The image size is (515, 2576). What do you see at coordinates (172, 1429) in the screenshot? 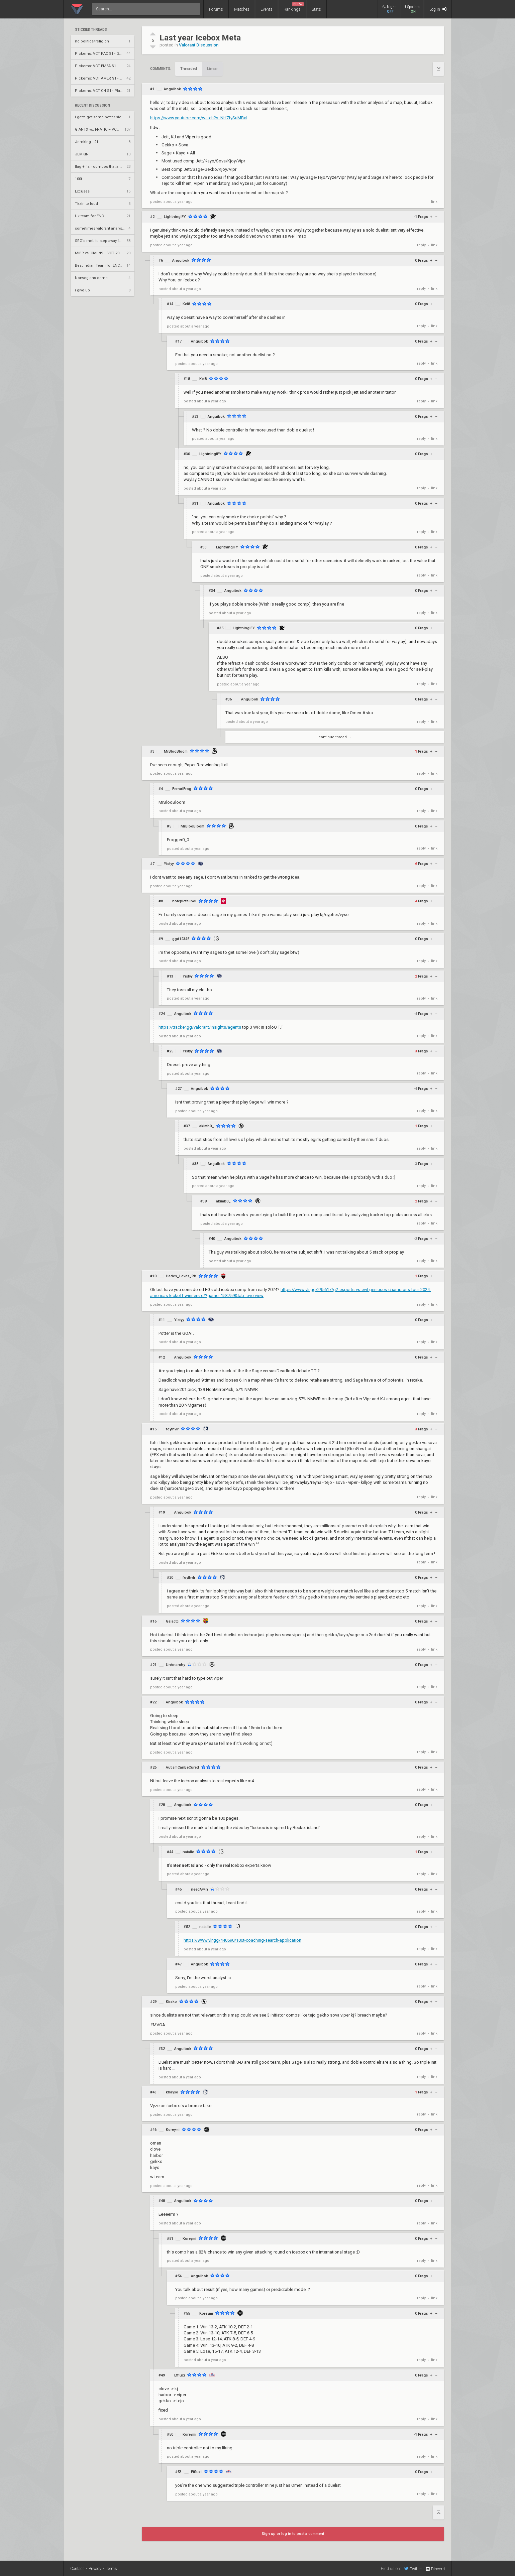
I see `foythvlr` at bounding box center [172, 1429].